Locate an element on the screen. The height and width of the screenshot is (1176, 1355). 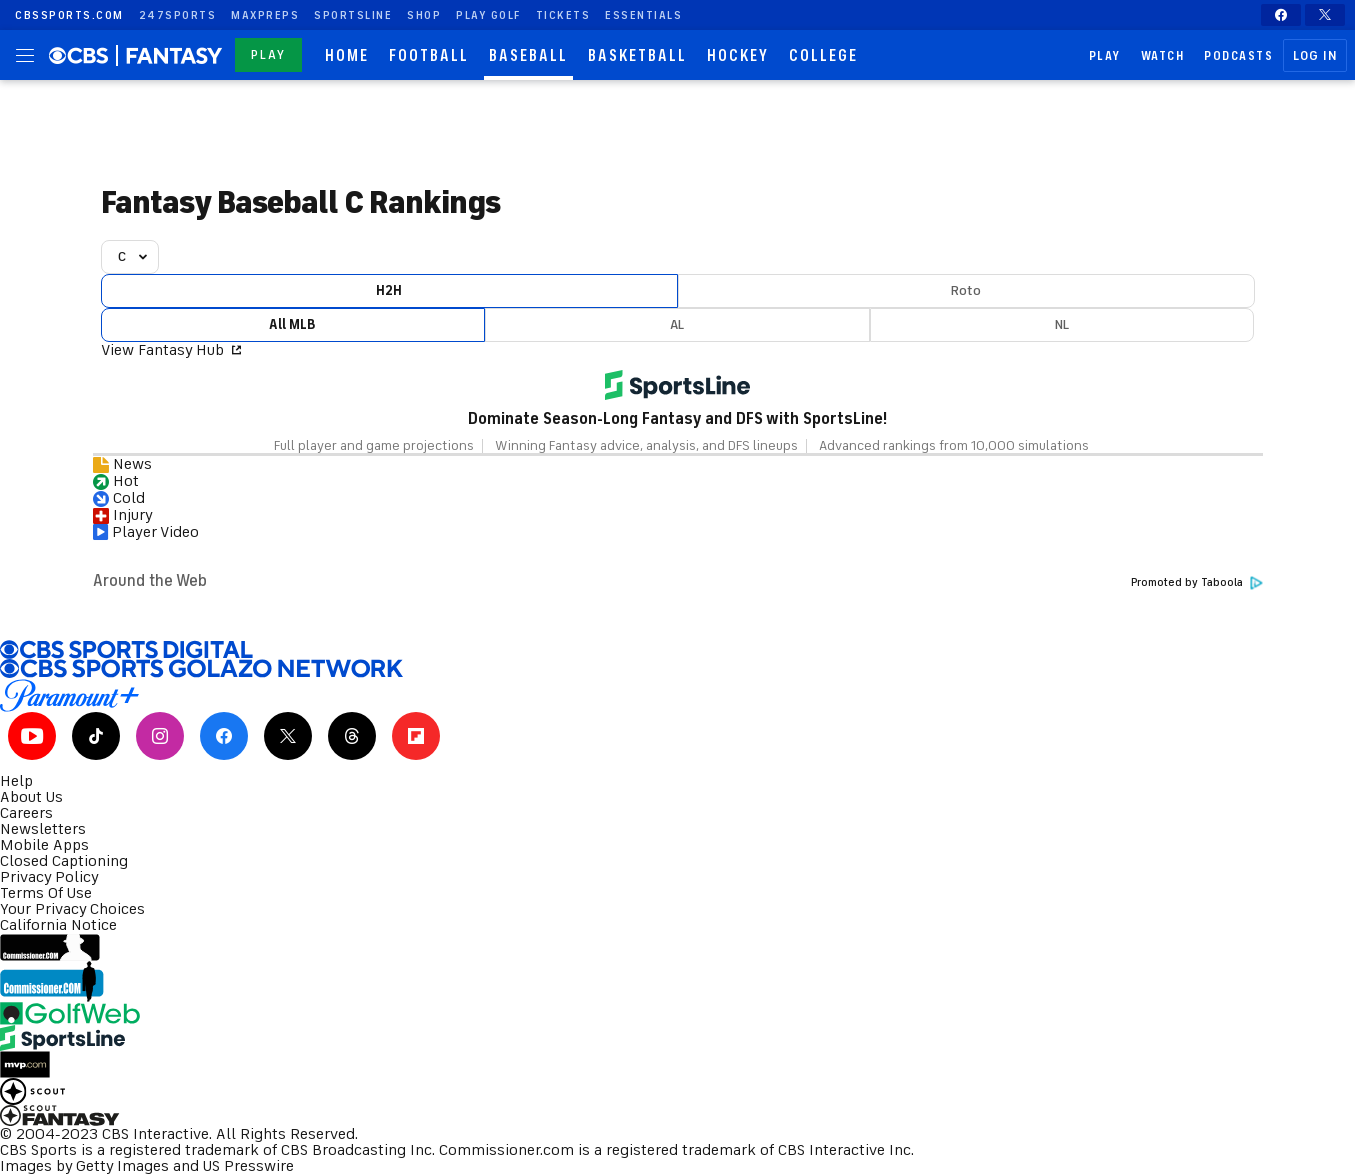
AL is located at coordinates (677, 324).